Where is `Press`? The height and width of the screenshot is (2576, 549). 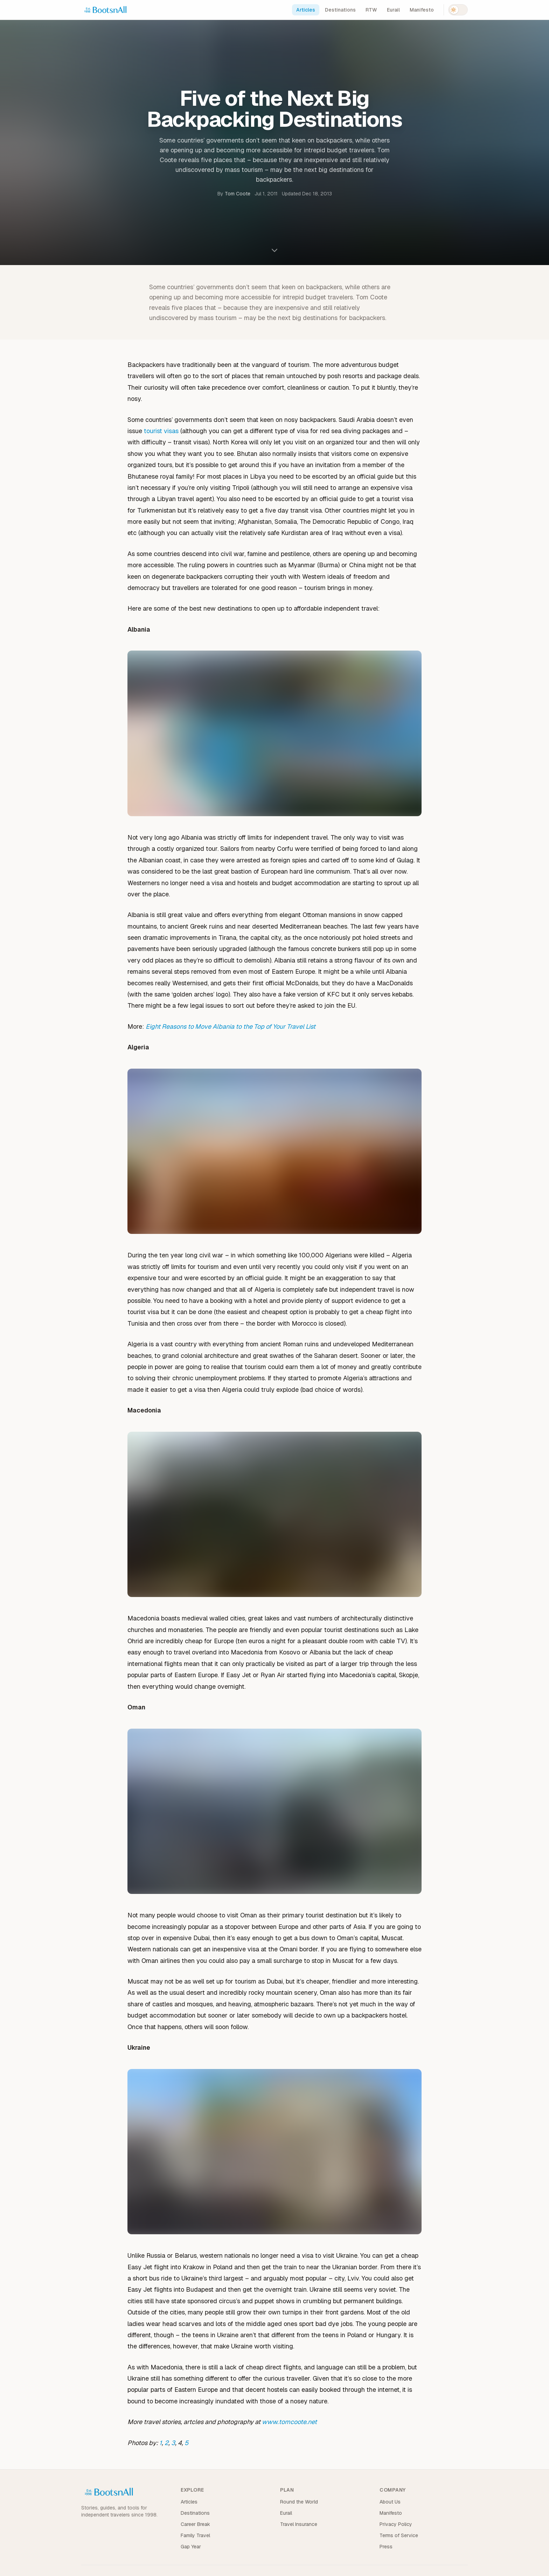 Press is located at coordinates (386, 2546).